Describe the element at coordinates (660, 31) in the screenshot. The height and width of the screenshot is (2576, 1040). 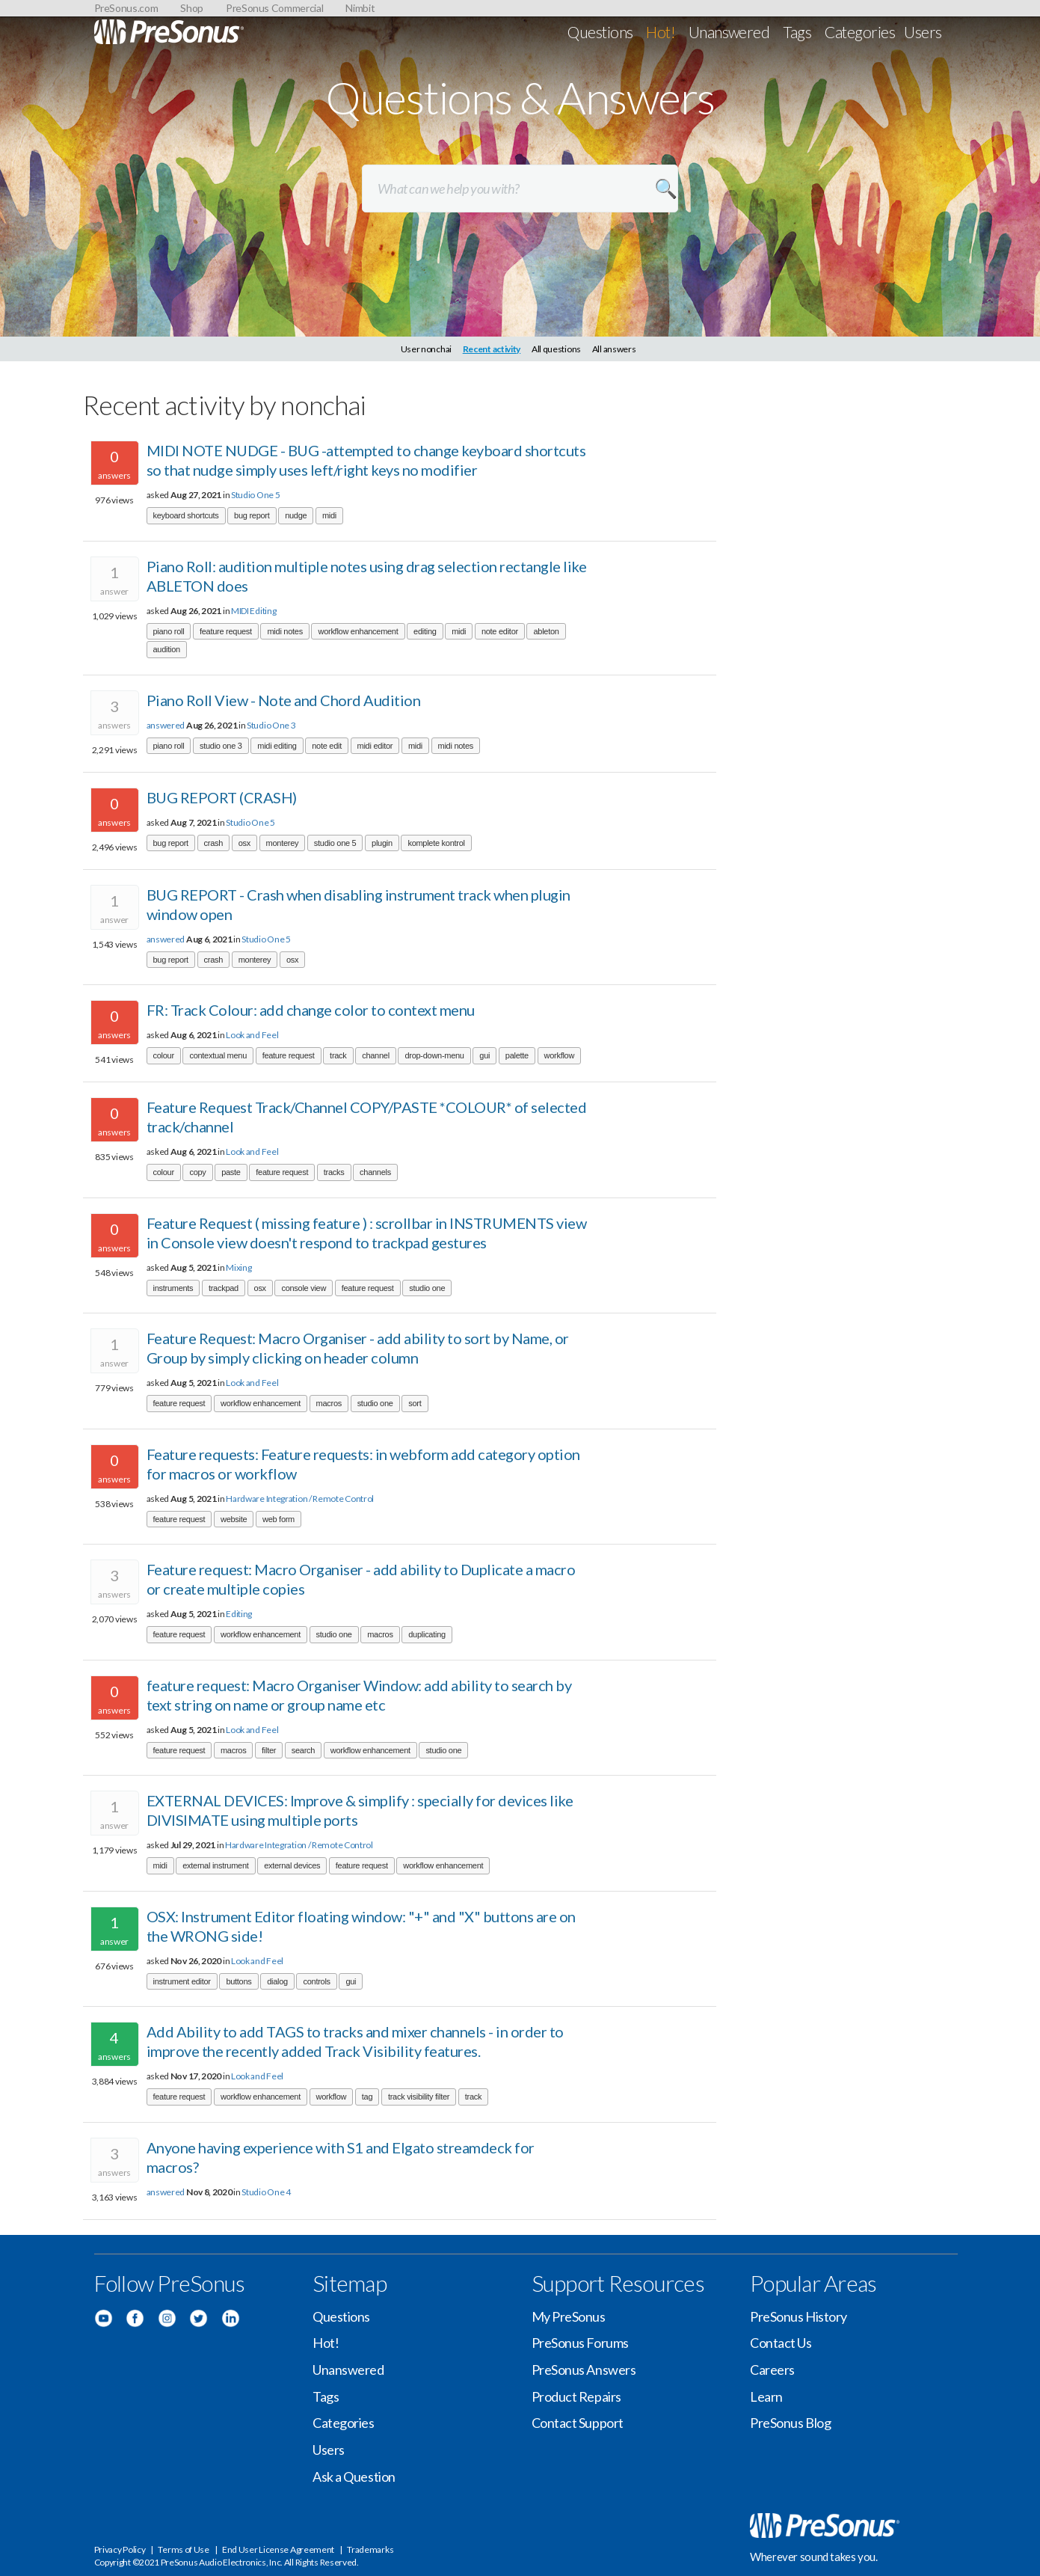
I see `Hot!` at that location.